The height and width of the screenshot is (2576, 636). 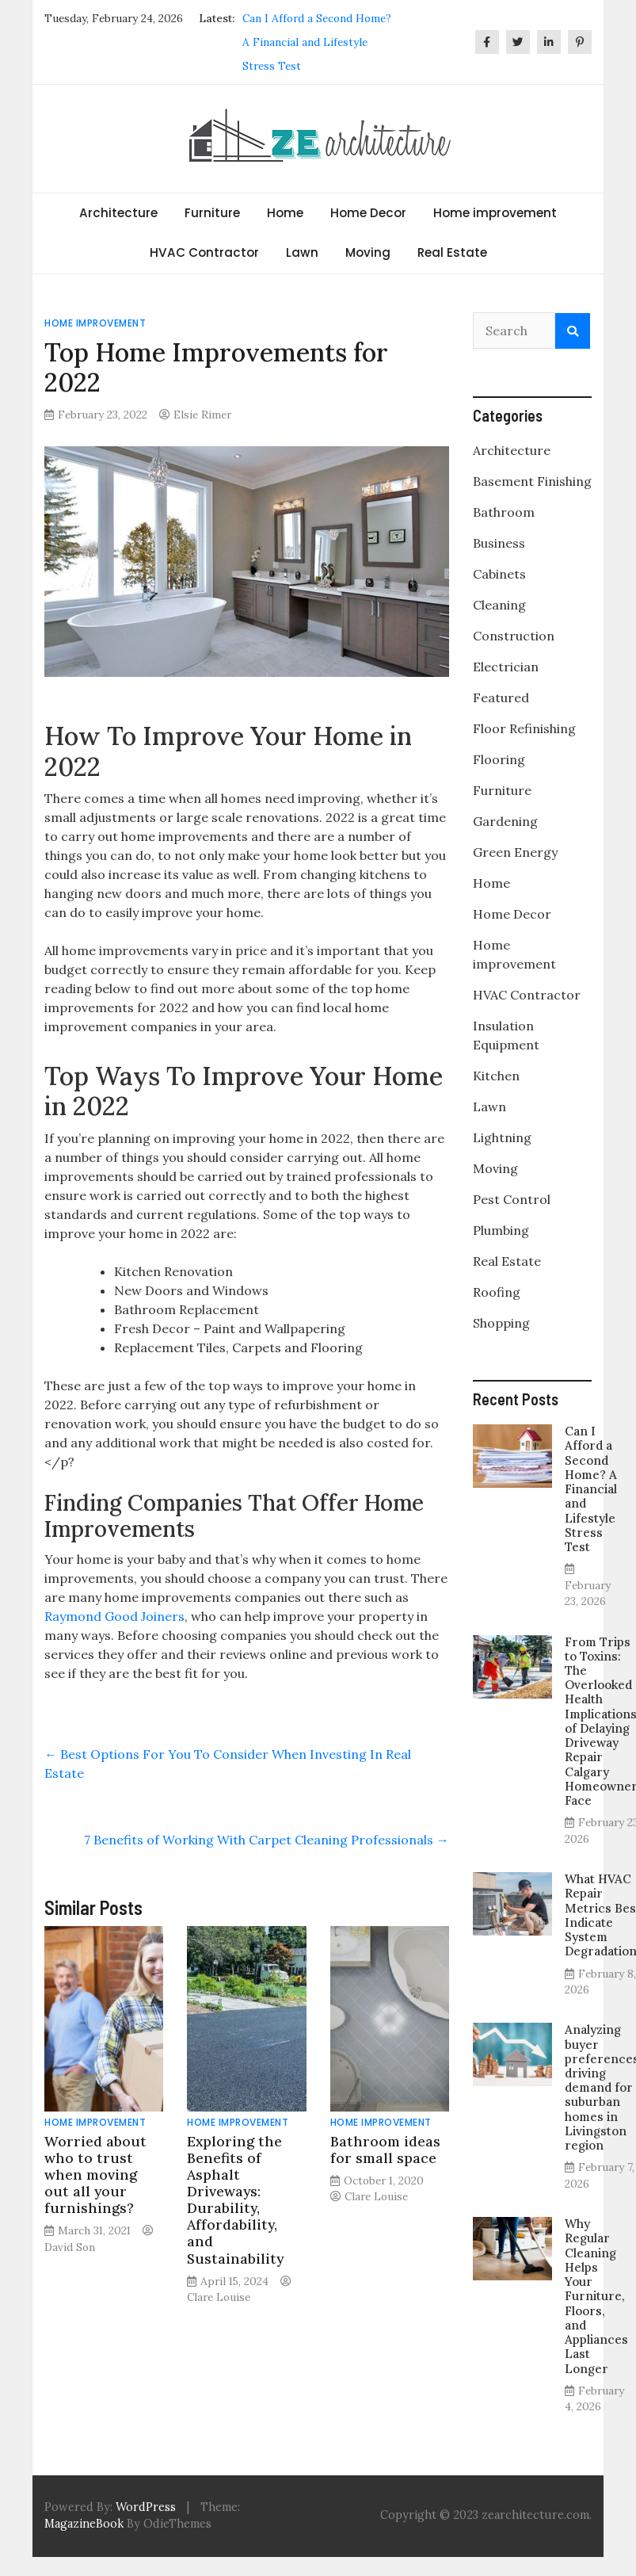 I want to click on Lightning, so click(x=502, y=1137).